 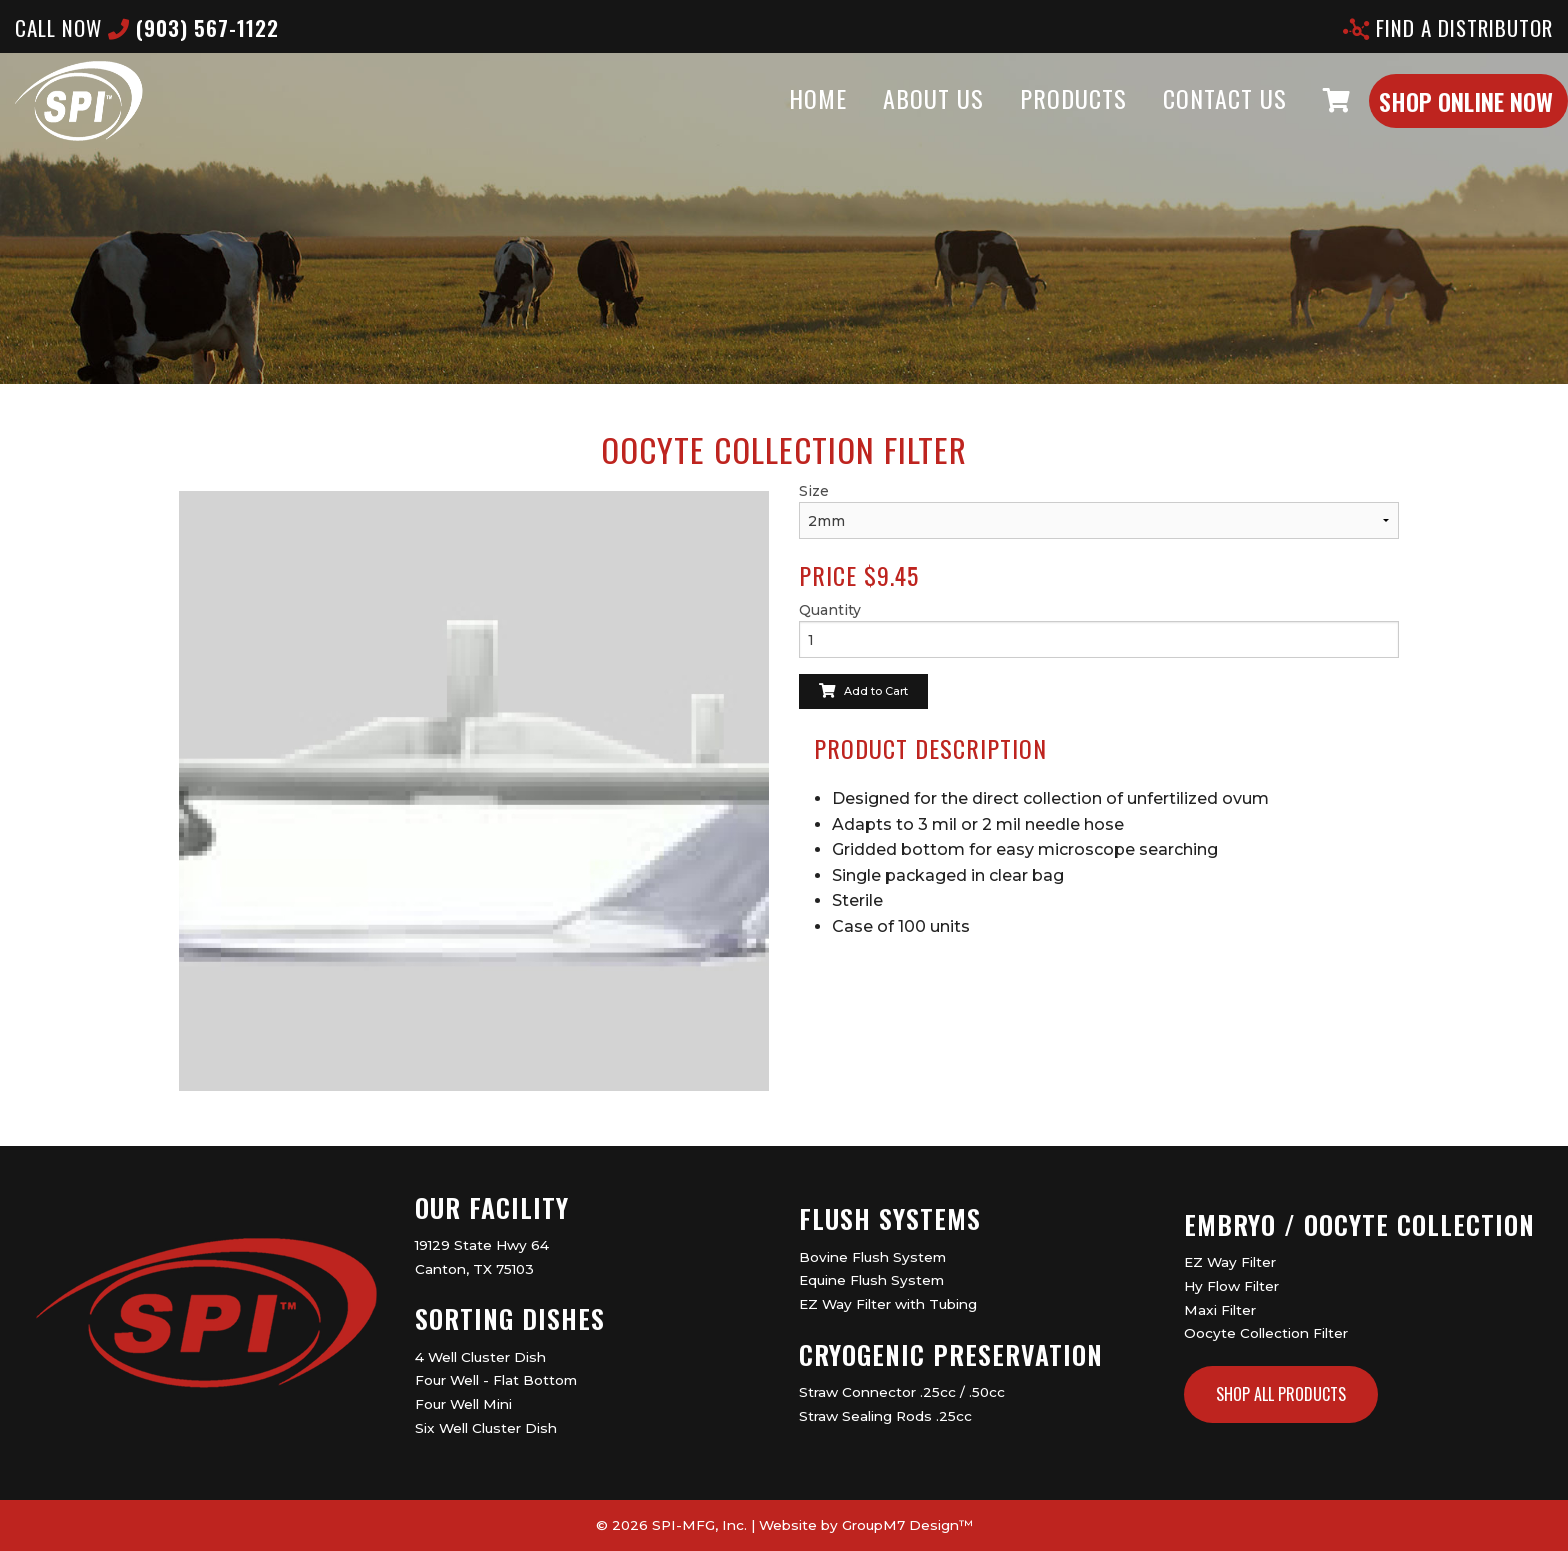 What do you see at coordinates (463, 1404) in the screenshot?
I see `Four Well Mini` at bounding box center [463, 1404].